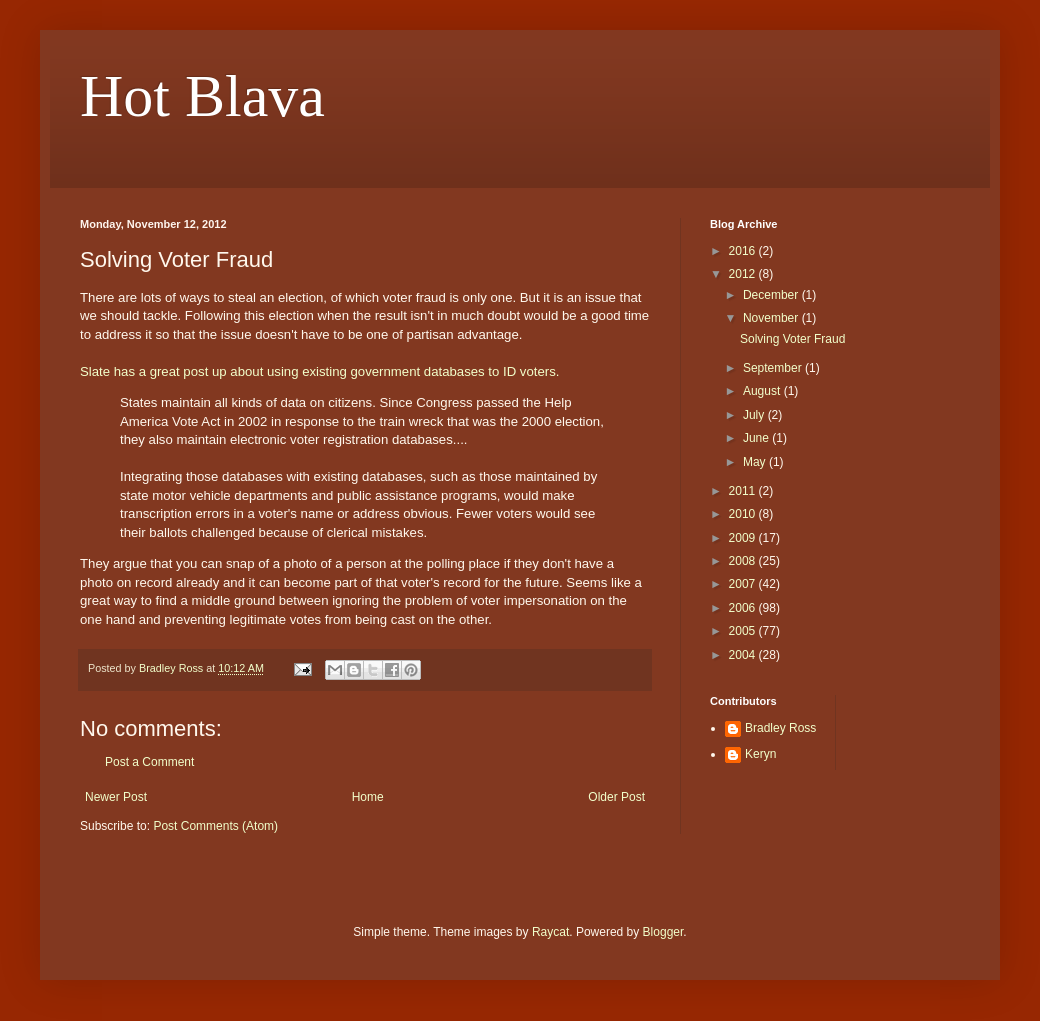 This screenshot has width=1040, height=1021. What do you see at coordinates (116, 797) in the screenshot?
I see `Newer Post` at bounding box center [116, 797].